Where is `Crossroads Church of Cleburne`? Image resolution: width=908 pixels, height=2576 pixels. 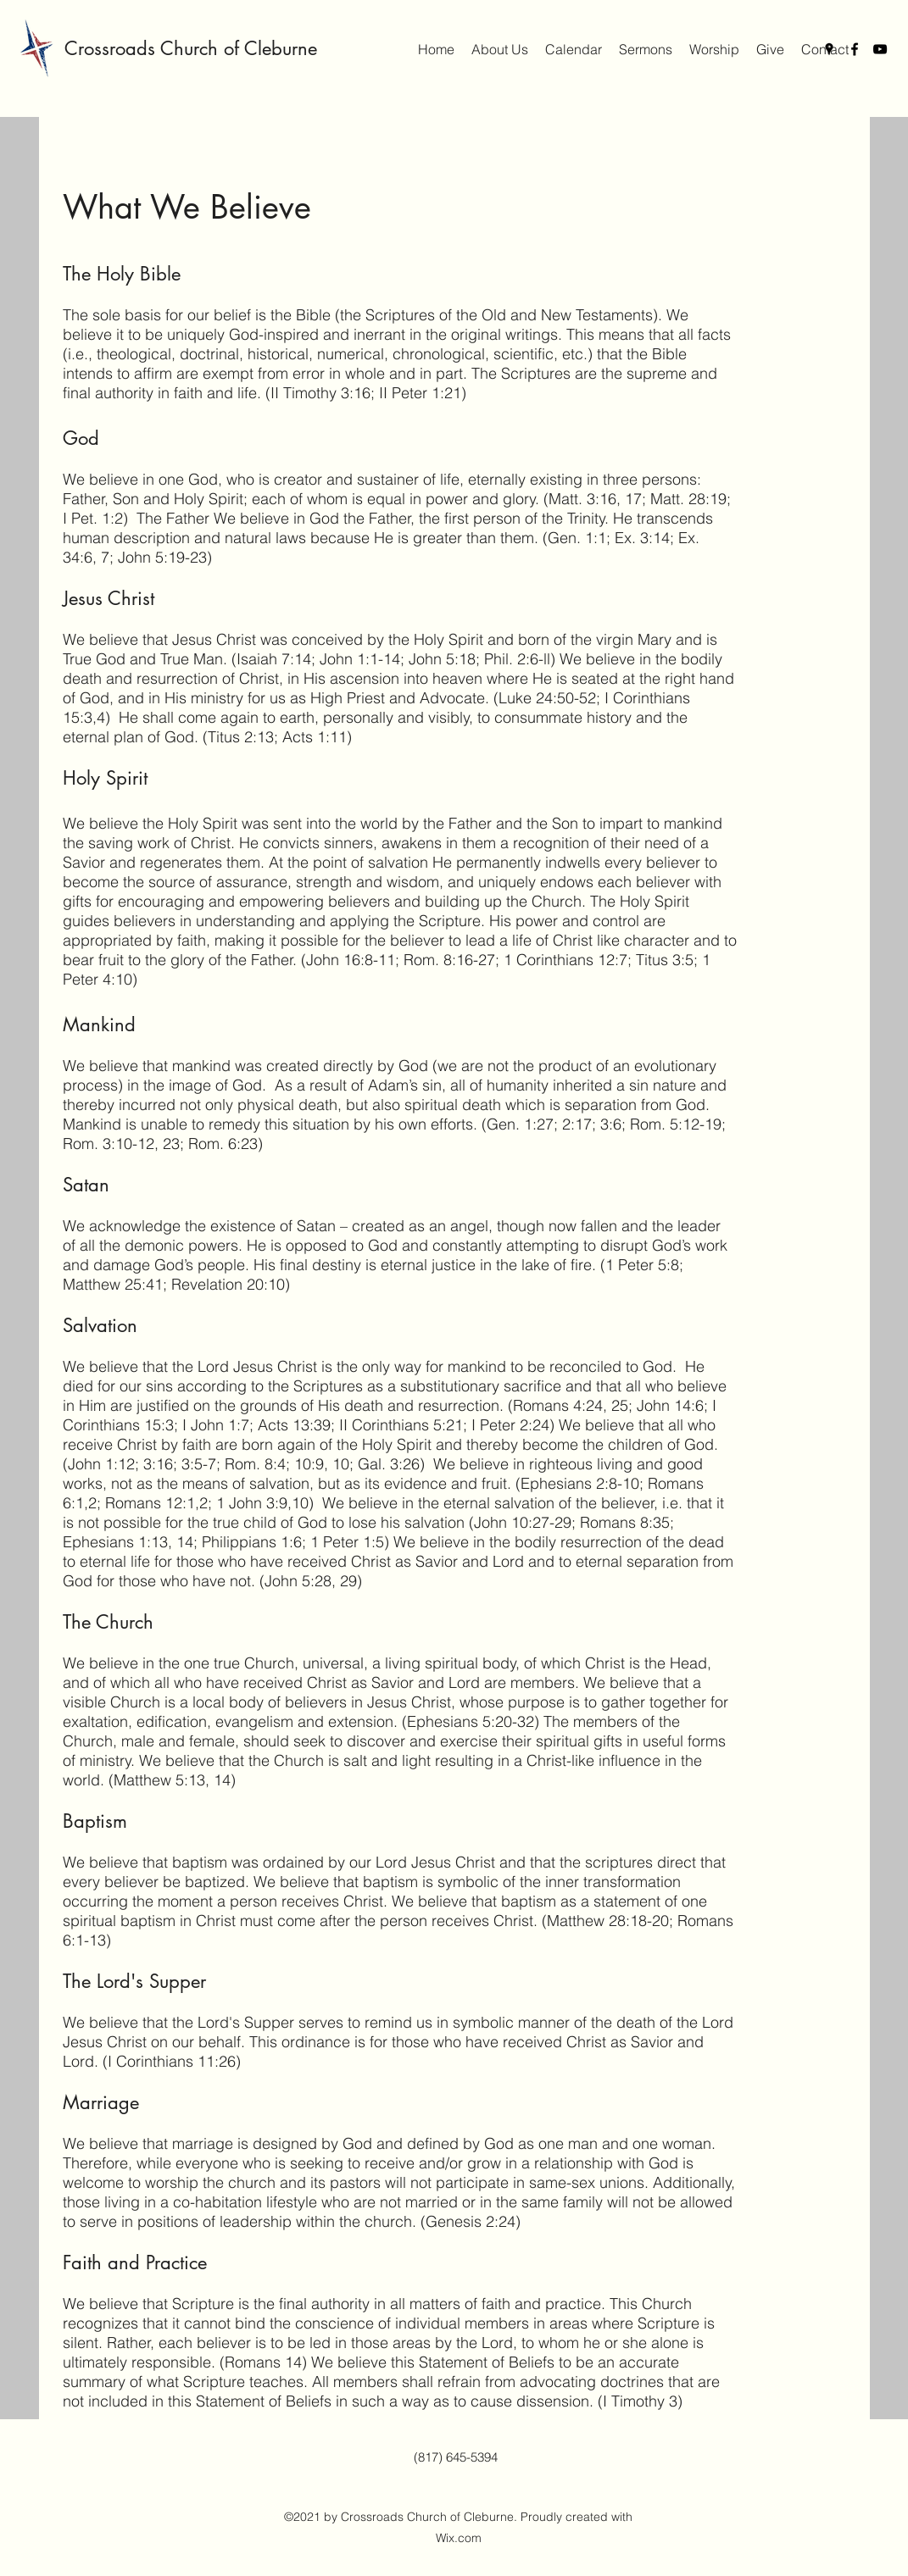
Crossroads Church of Cleburne is located at coordinates (190, 48).